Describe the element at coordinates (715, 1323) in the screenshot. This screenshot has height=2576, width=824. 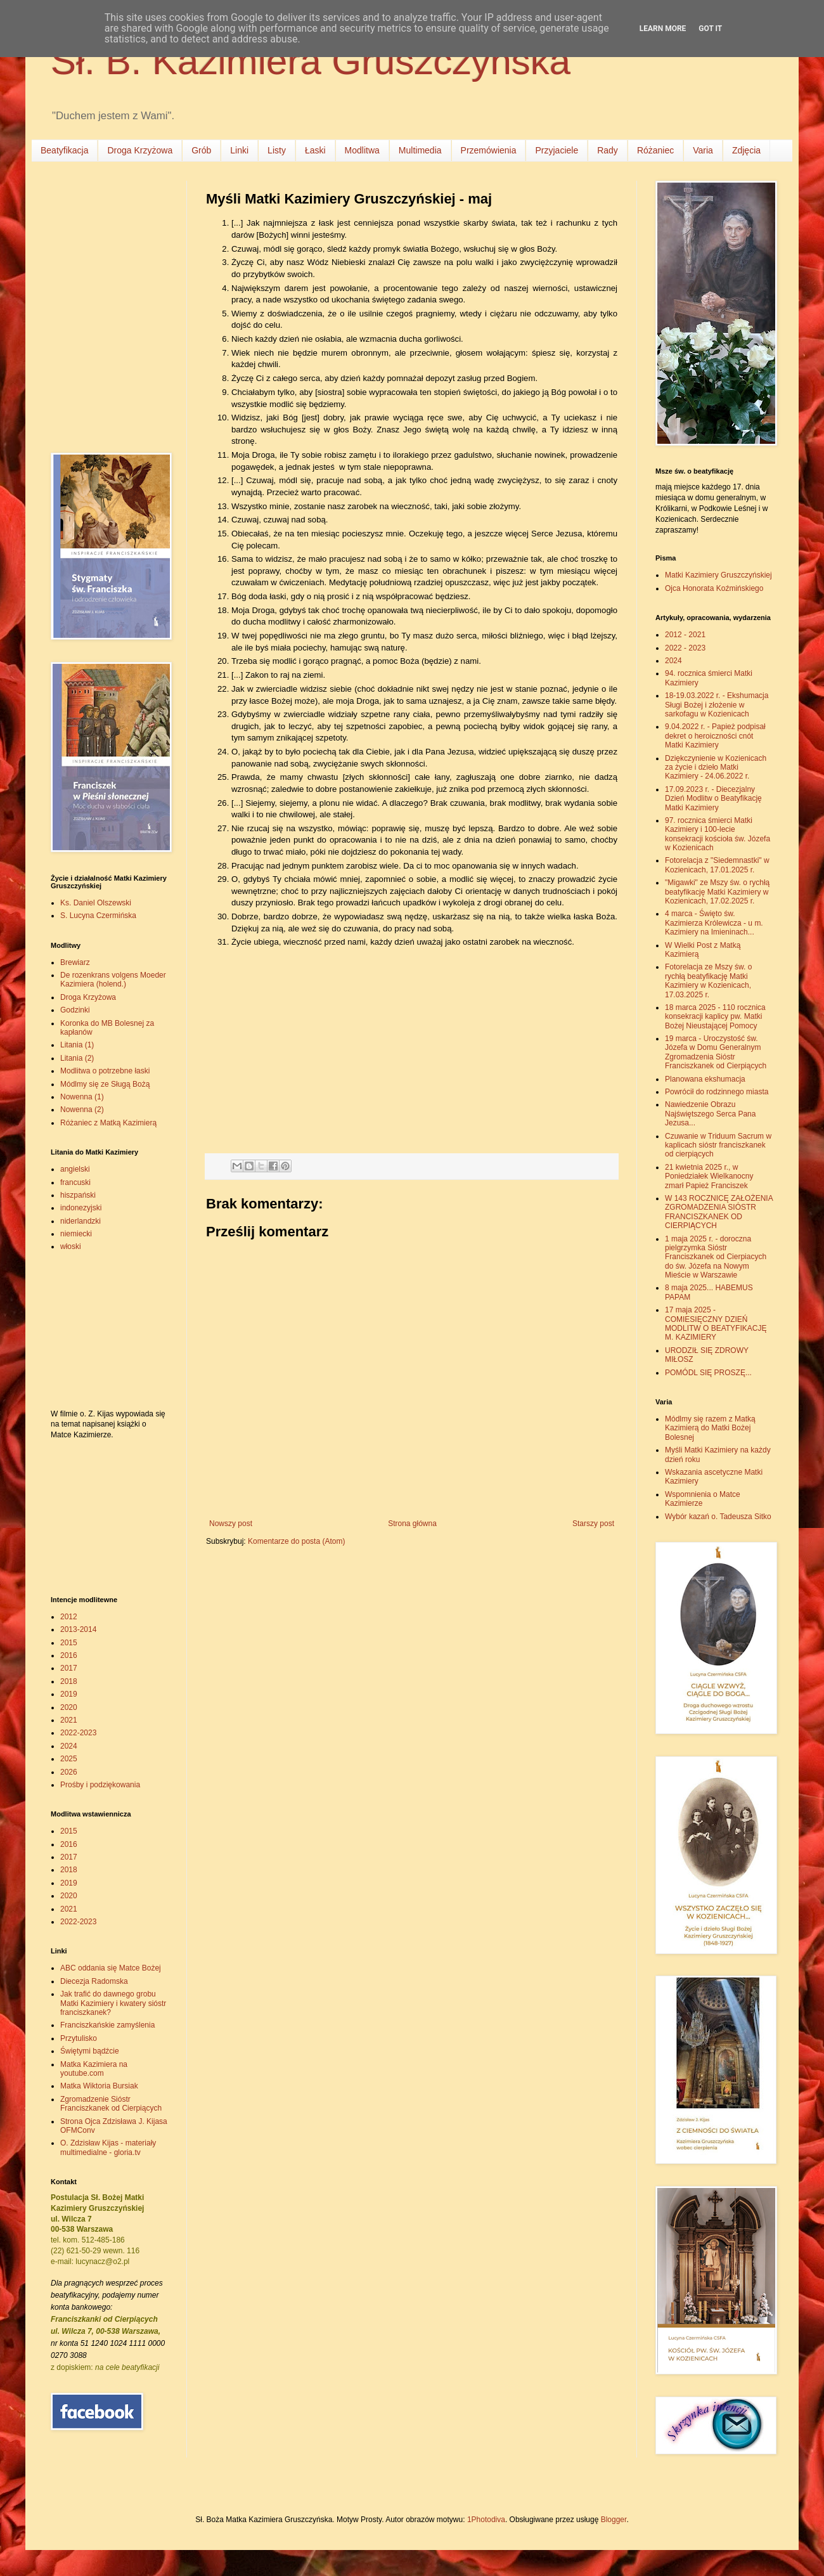
I see `17 maja 2025 - COMIESIĘCZNY DZIEŃ MODLITW O BEATYFIKACJĘ M. KAZIMIERY` at that location.